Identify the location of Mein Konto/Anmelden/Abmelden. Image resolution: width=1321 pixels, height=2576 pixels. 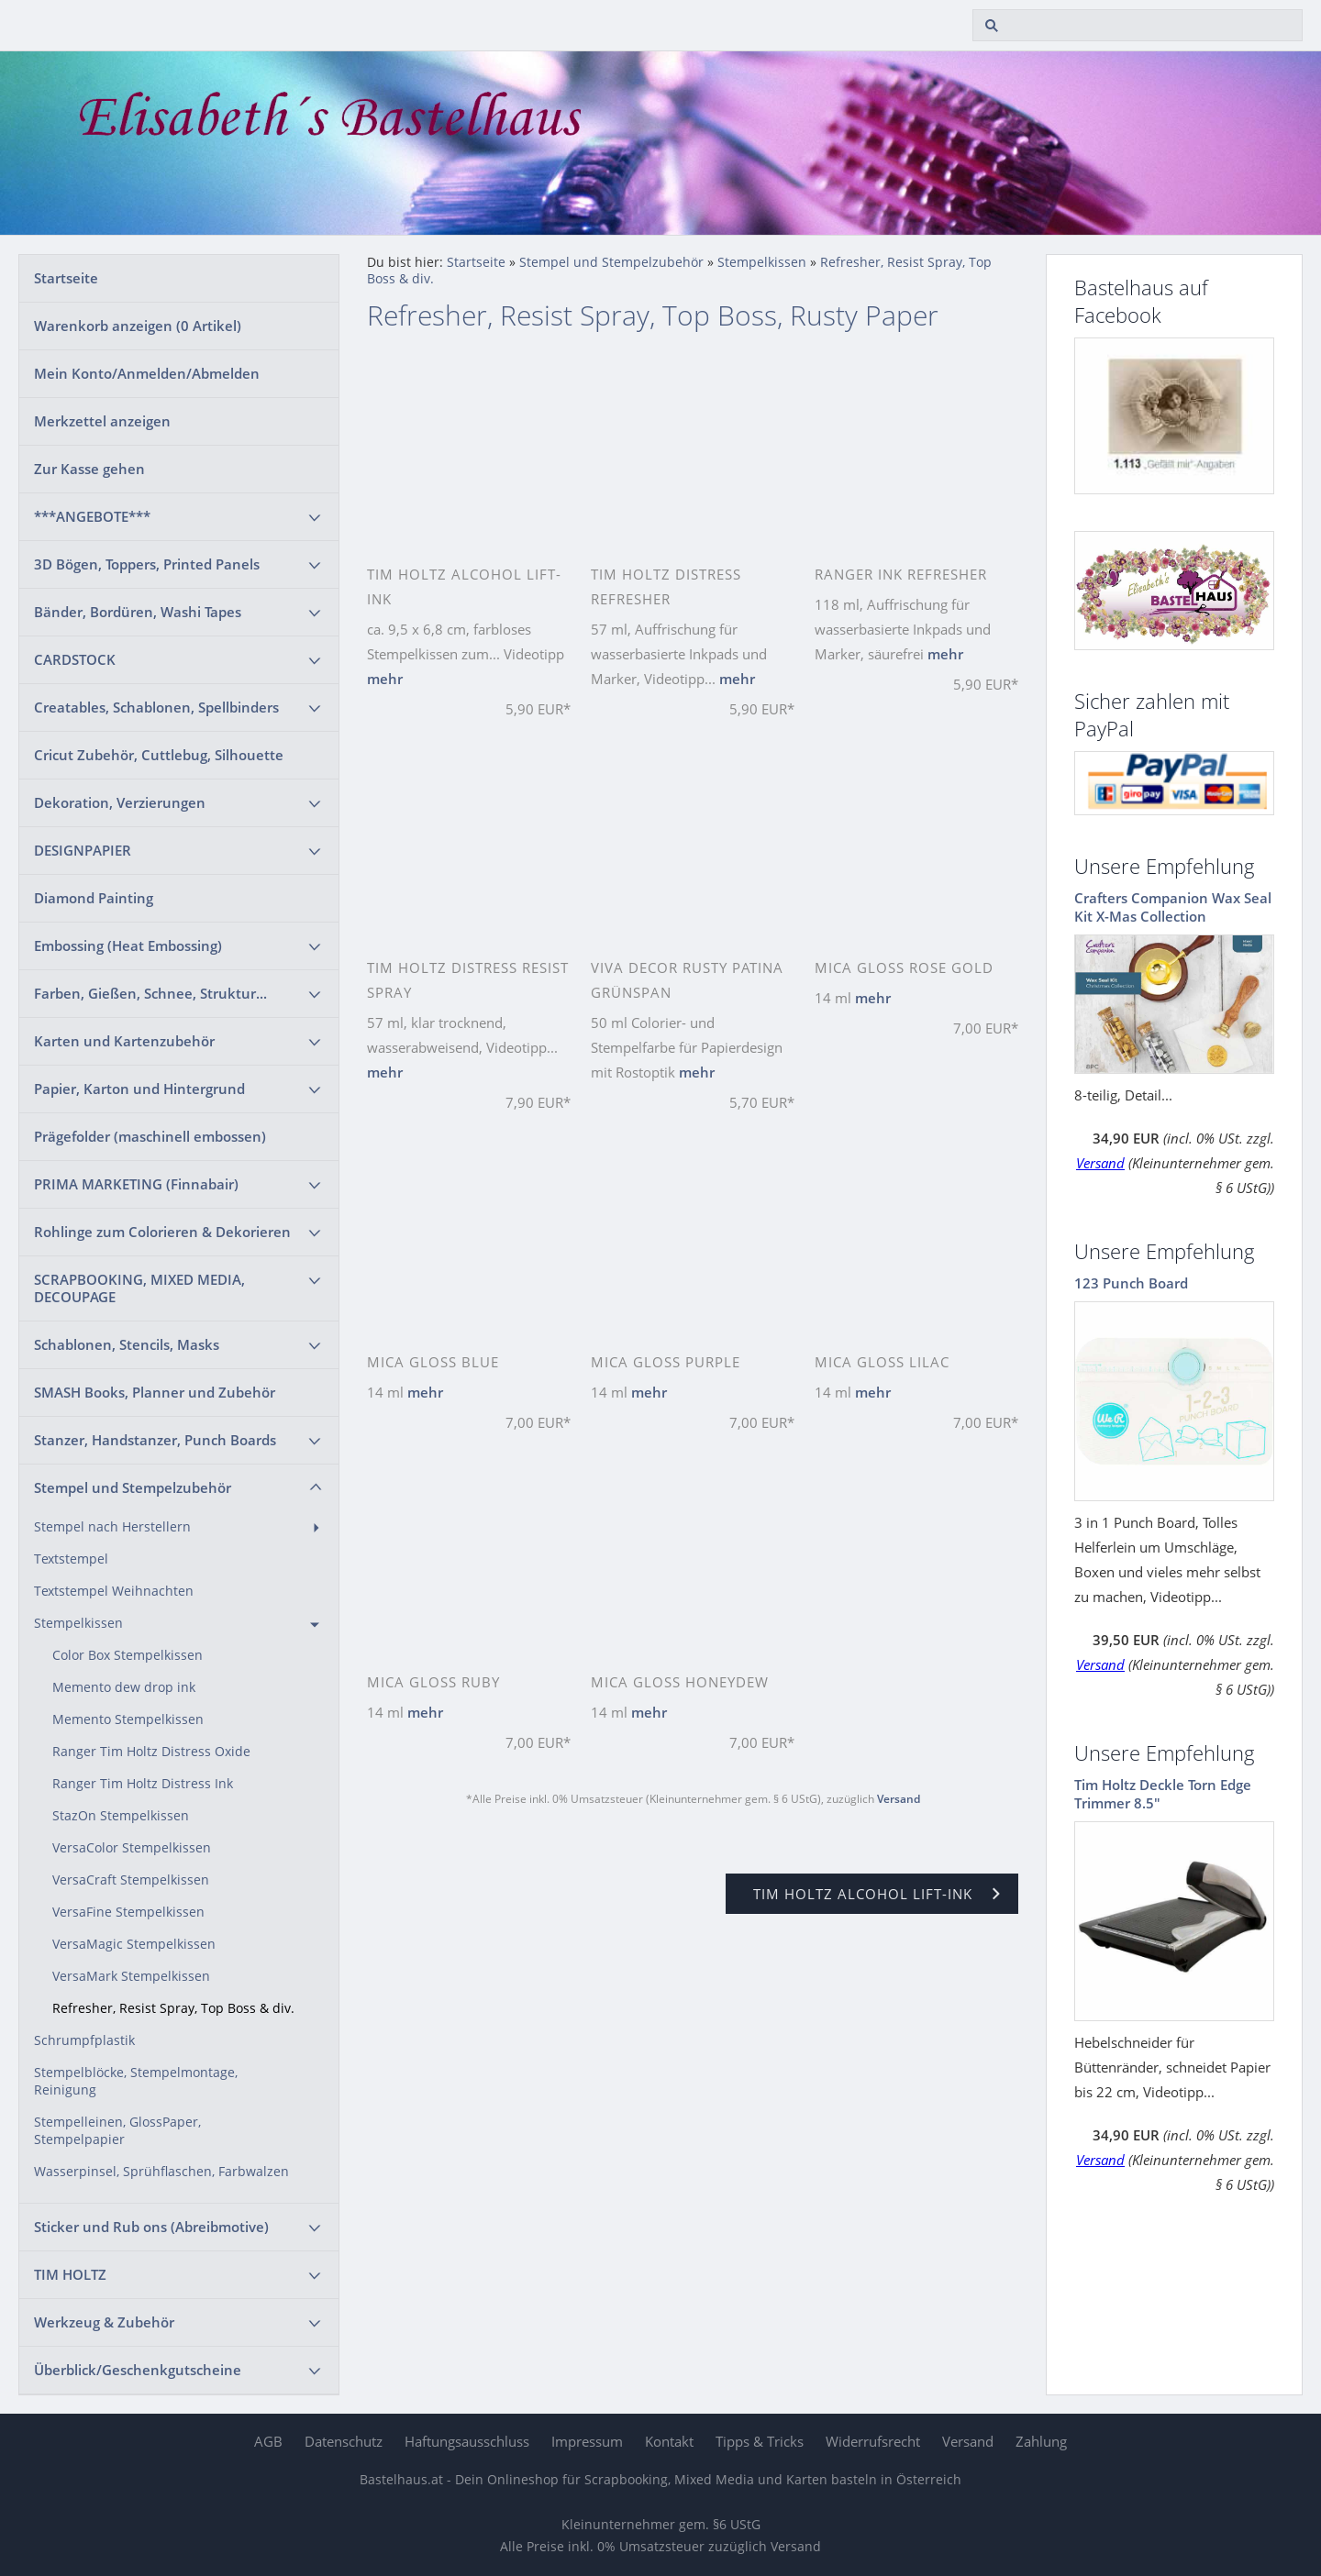
(147, 373).